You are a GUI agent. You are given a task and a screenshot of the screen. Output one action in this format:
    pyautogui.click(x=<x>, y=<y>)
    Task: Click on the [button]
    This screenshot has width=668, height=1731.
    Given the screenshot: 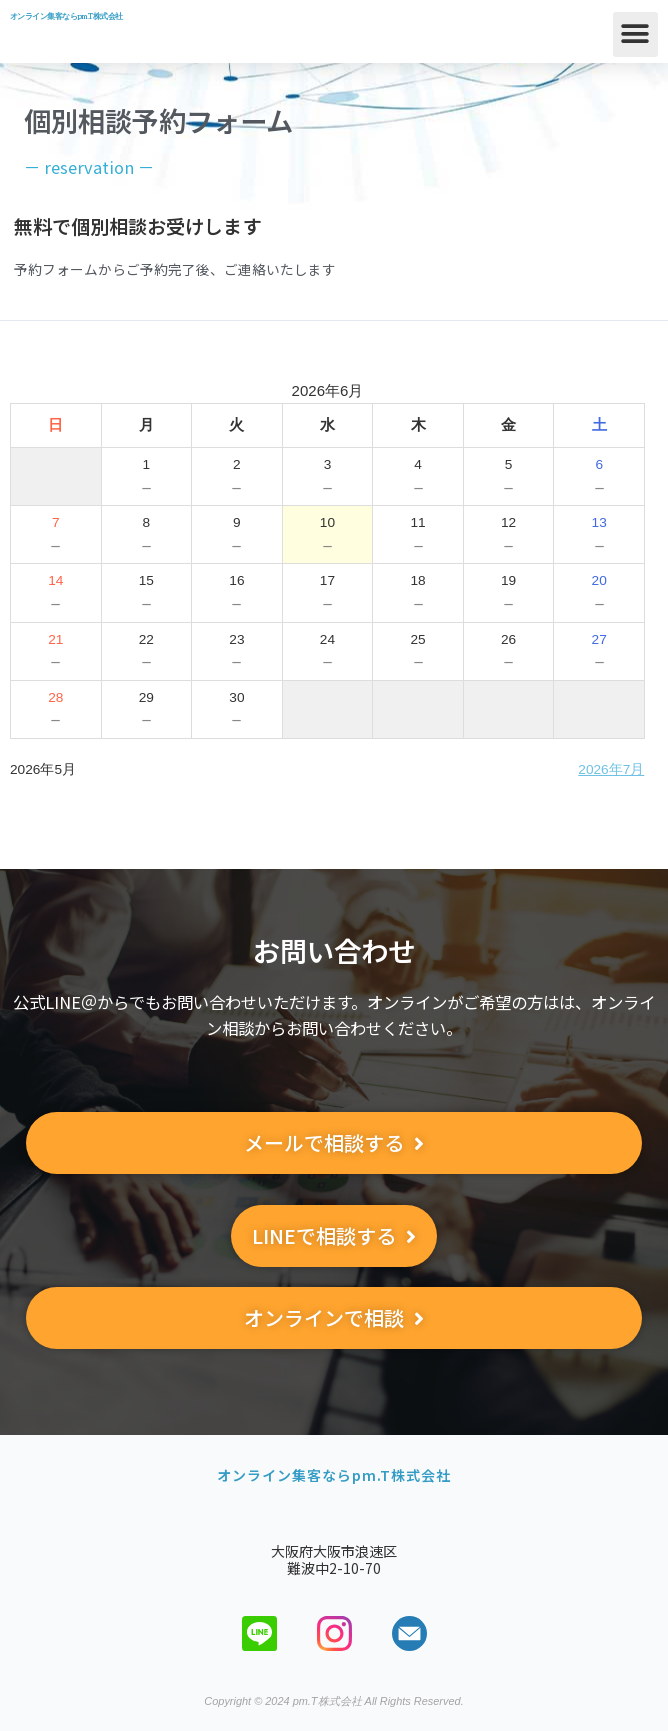 What is the action you would take?
    pyautogui.click(x=635, y=34)
    